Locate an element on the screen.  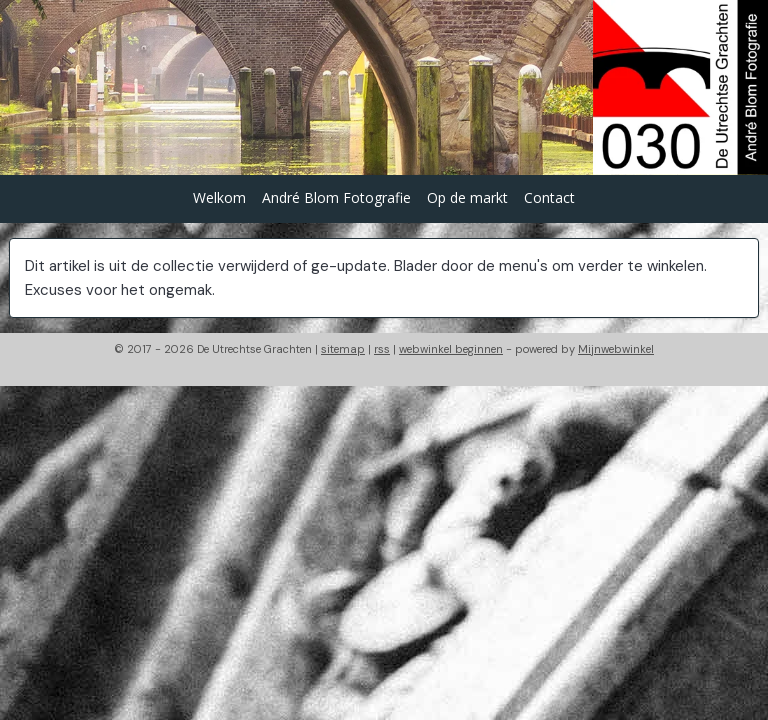
webwinkel beginnen is located at coordinates (451, 349).